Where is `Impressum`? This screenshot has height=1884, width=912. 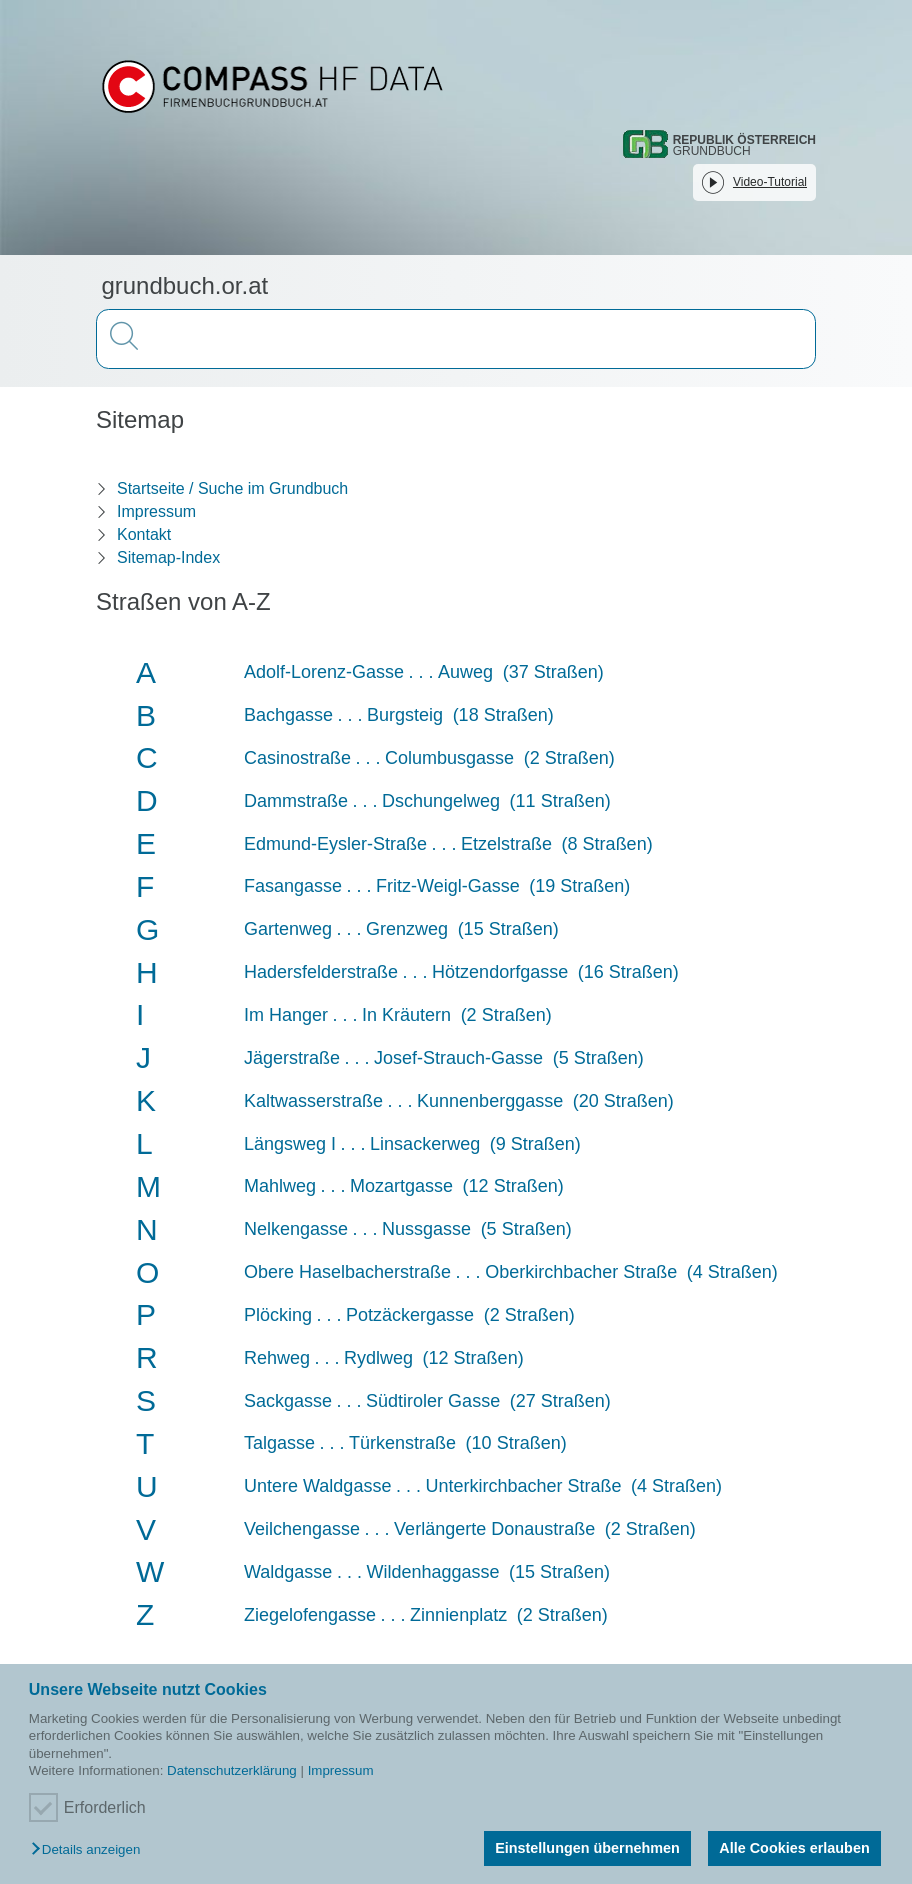
Impressum is located at coordinates (341, 1770).